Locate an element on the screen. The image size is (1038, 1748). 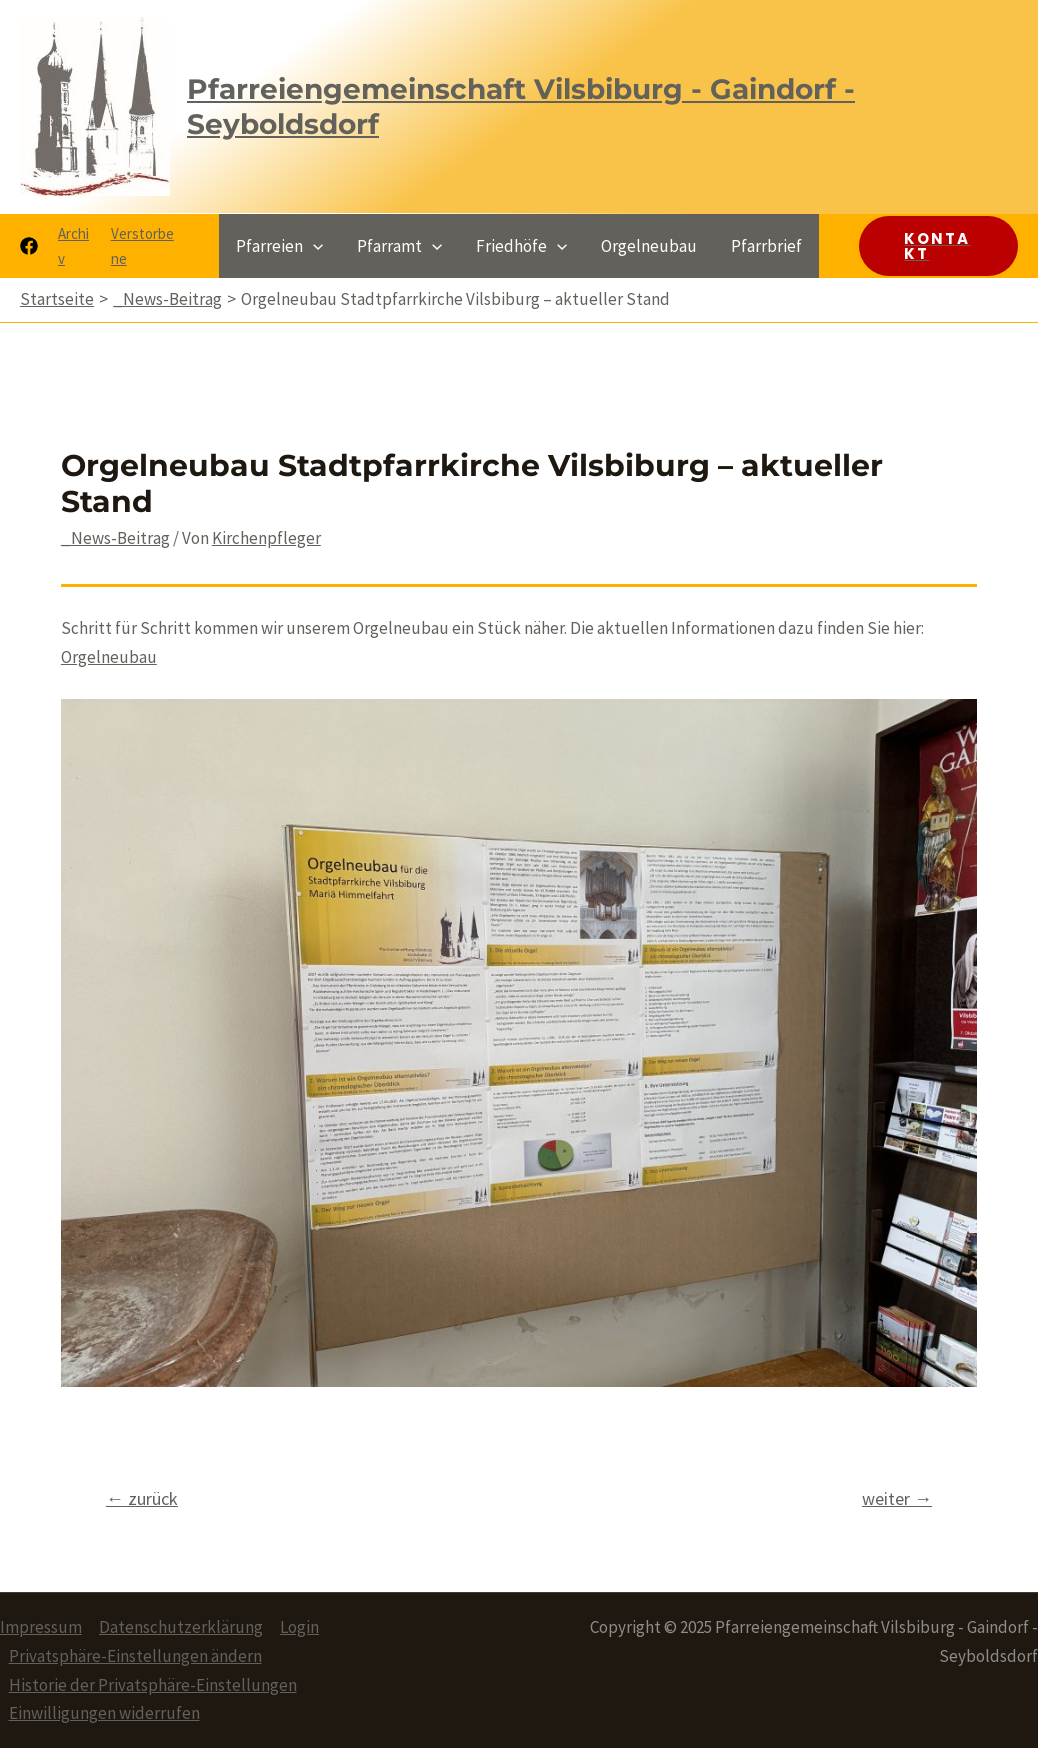
Historie der Privatsphäre-Einstellungen is located at coordinates (153, 1685).